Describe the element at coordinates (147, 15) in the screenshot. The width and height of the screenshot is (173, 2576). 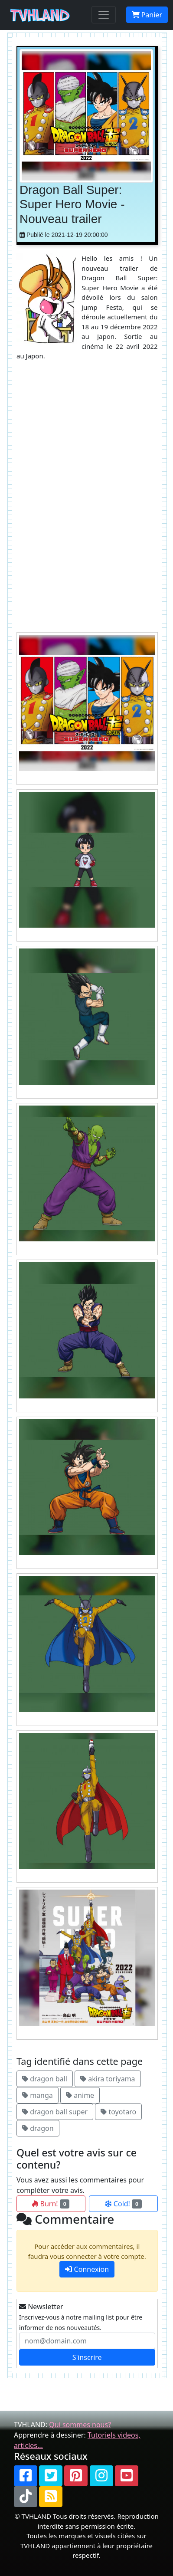
I see `Panier` at that location.